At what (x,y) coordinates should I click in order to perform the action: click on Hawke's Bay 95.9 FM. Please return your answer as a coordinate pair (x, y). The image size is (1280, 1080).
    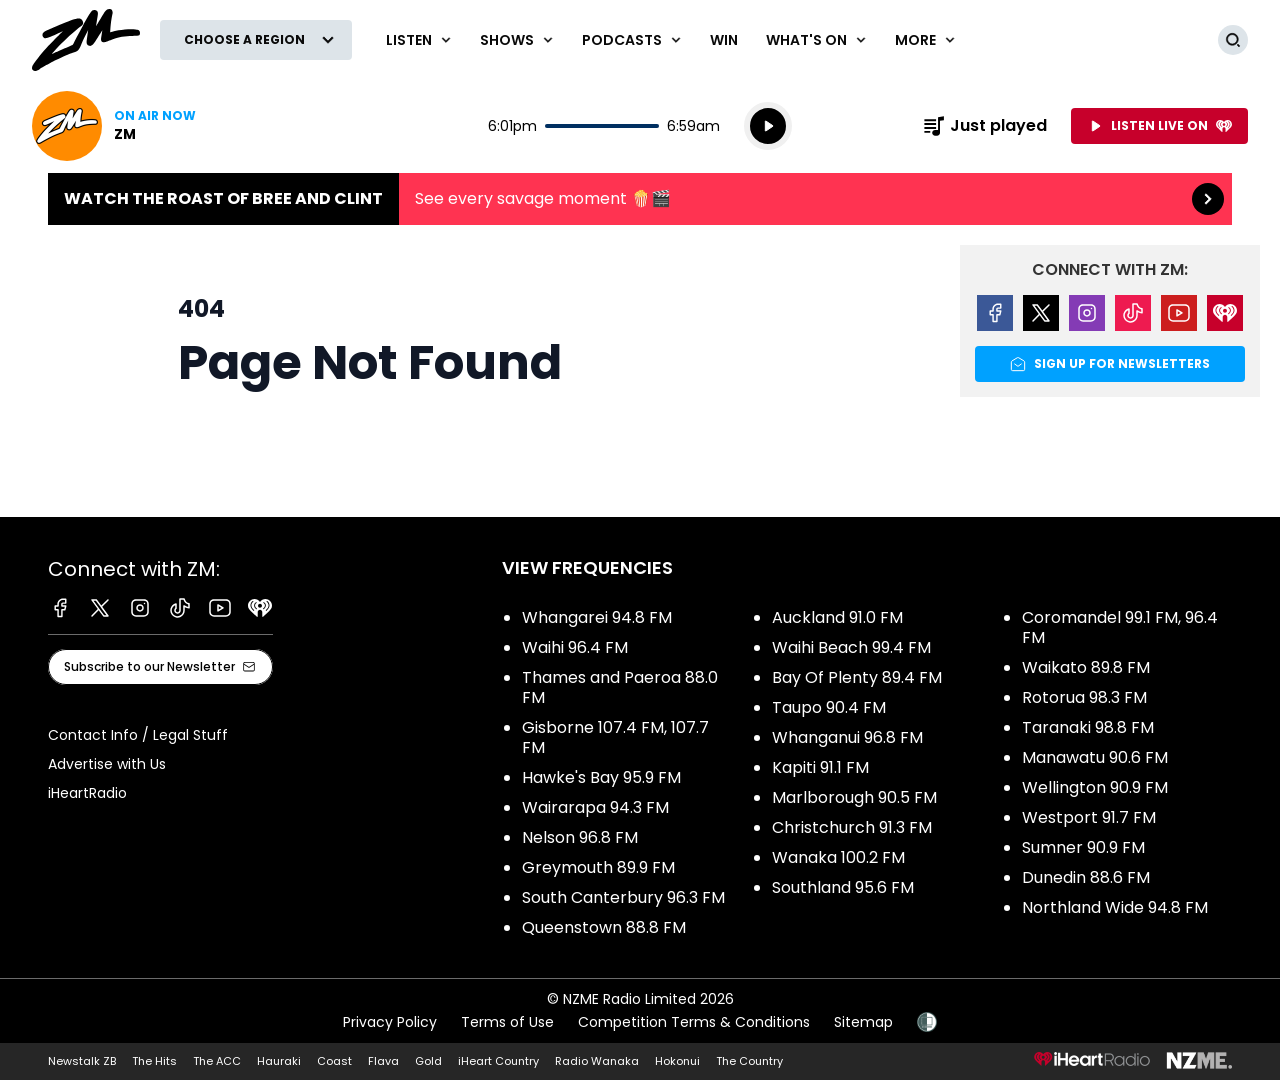
    Looking at the image, I should click on (601, 777).